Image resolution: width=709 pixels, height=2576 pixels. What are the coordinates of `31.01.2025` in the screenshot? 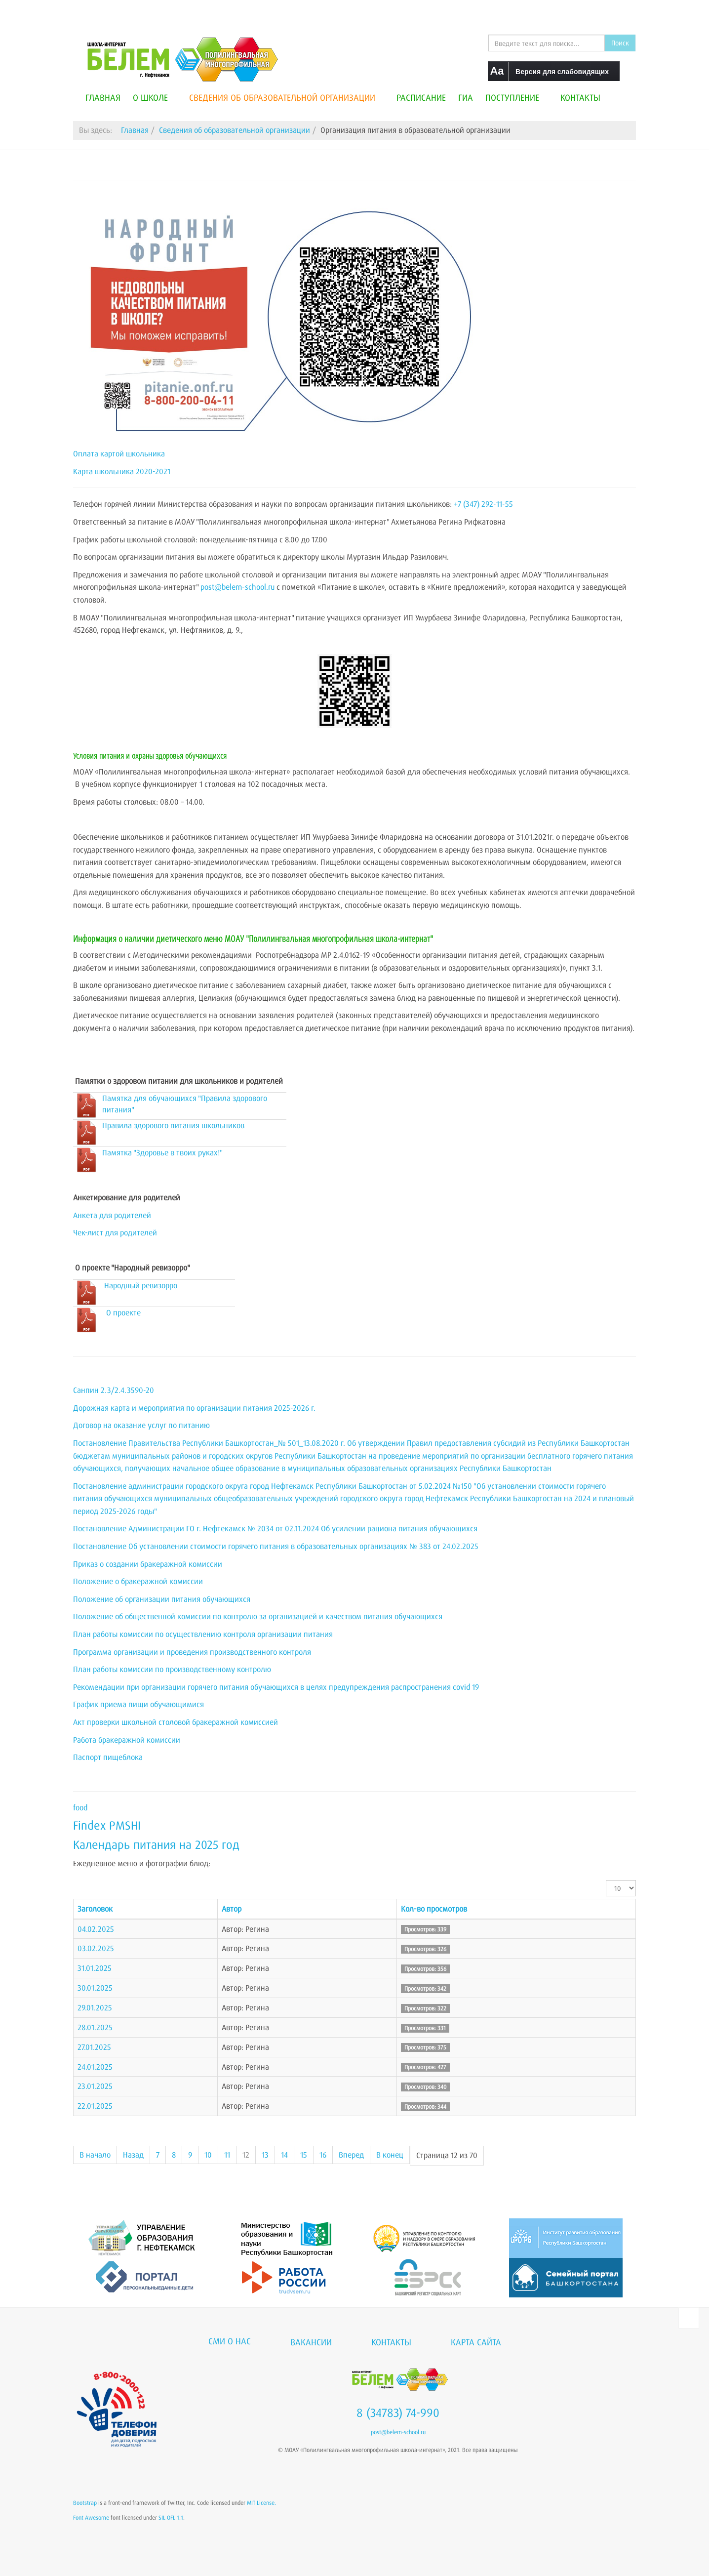 It's located at (95, 1968).